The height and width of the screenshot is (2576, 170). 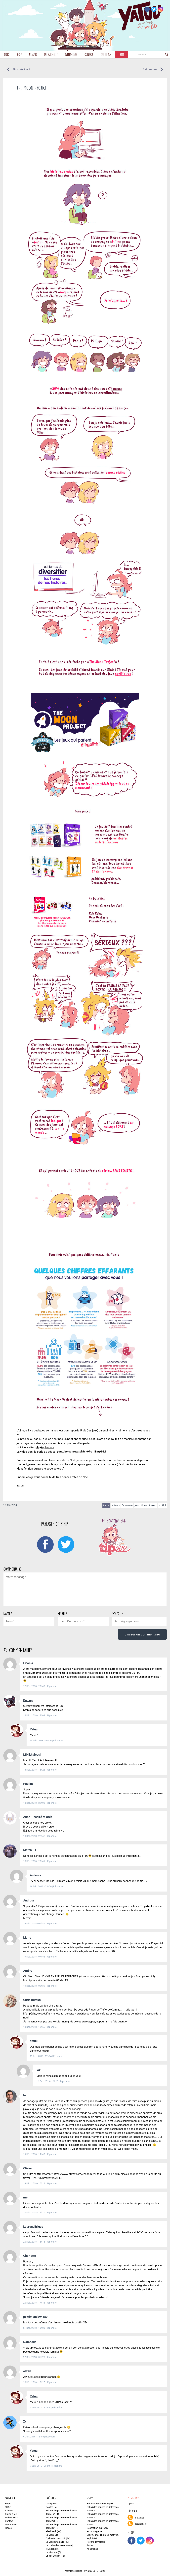 What do you see at coordinates (34, 1861) in the screenshot?
I see `18 Déc. 2018 - 23h41` at bounding box center [34, 1861].